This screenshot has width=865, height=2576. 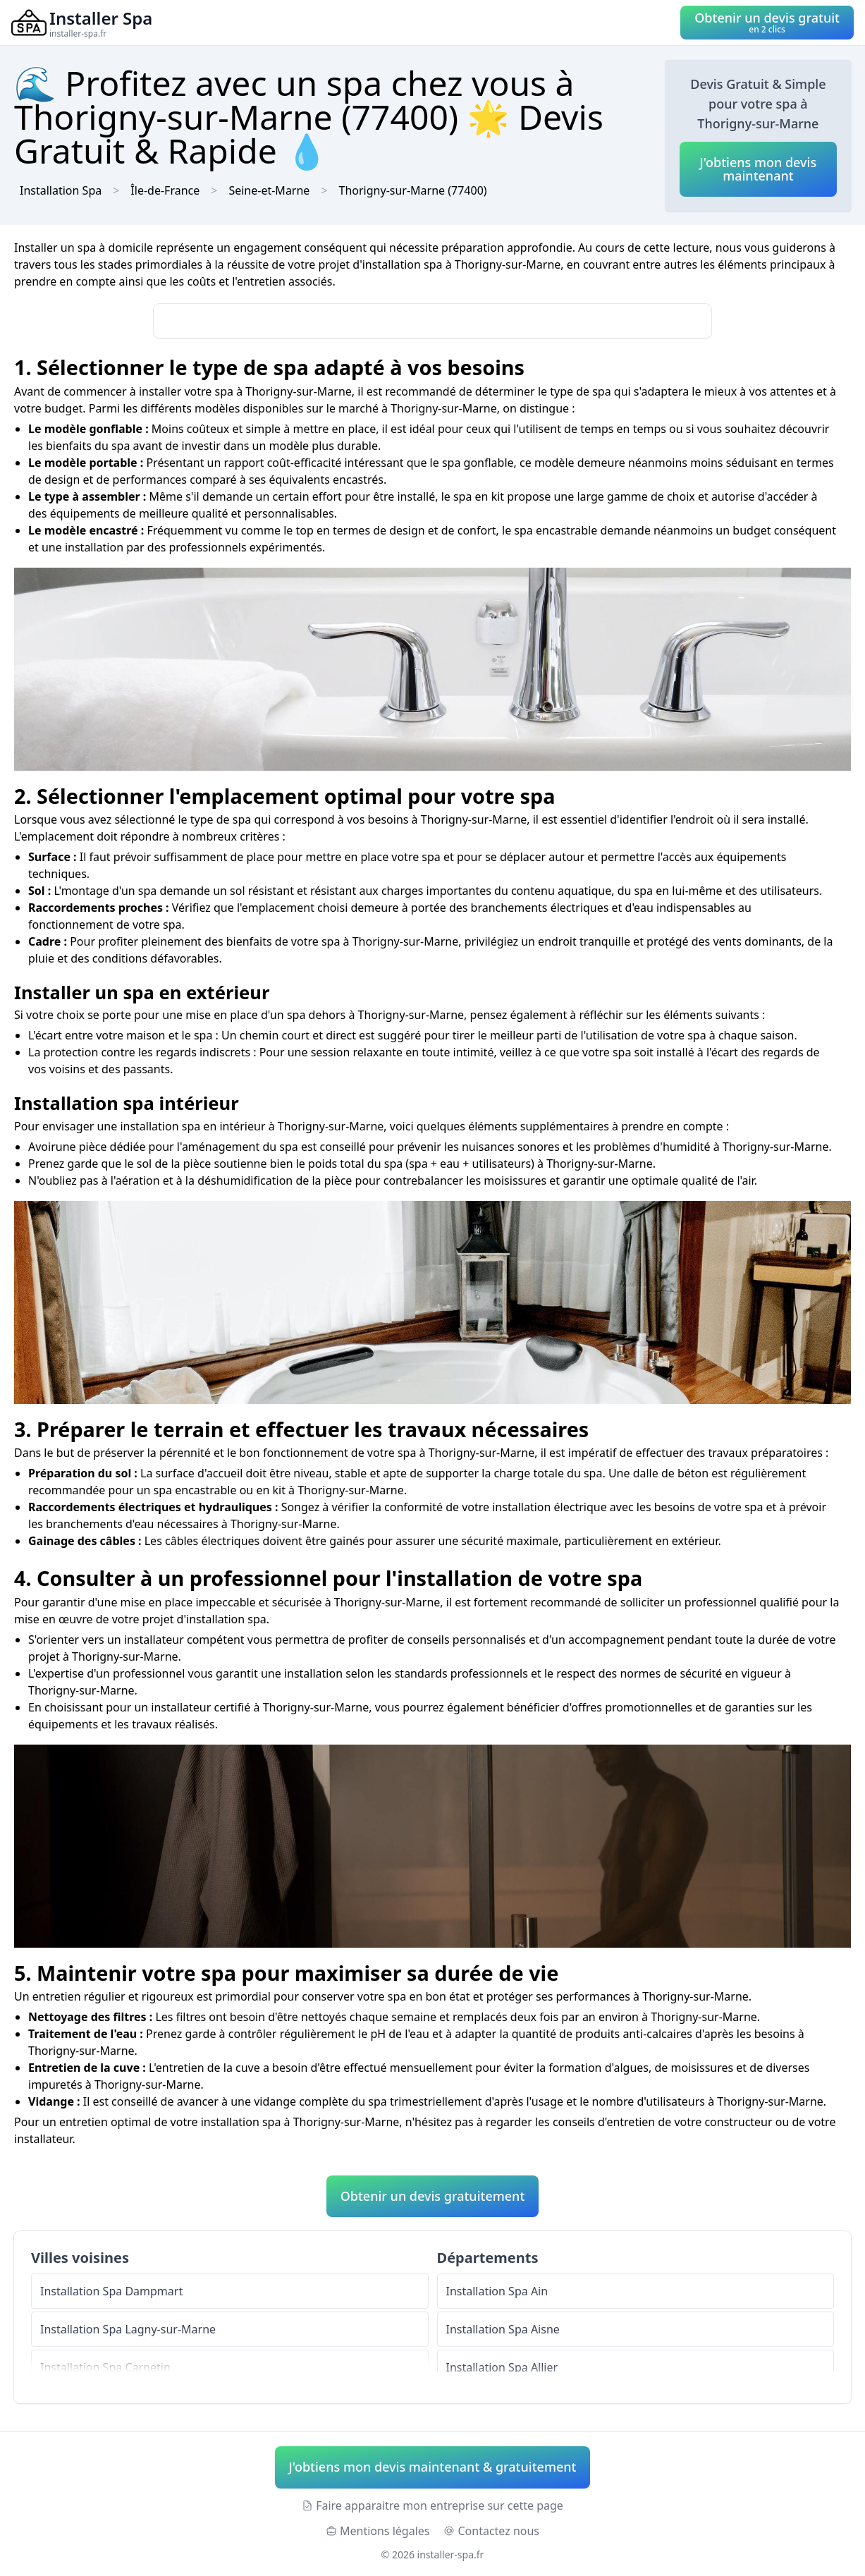 I want to click on Seine-et-Marne, so click(x=268, y=190).